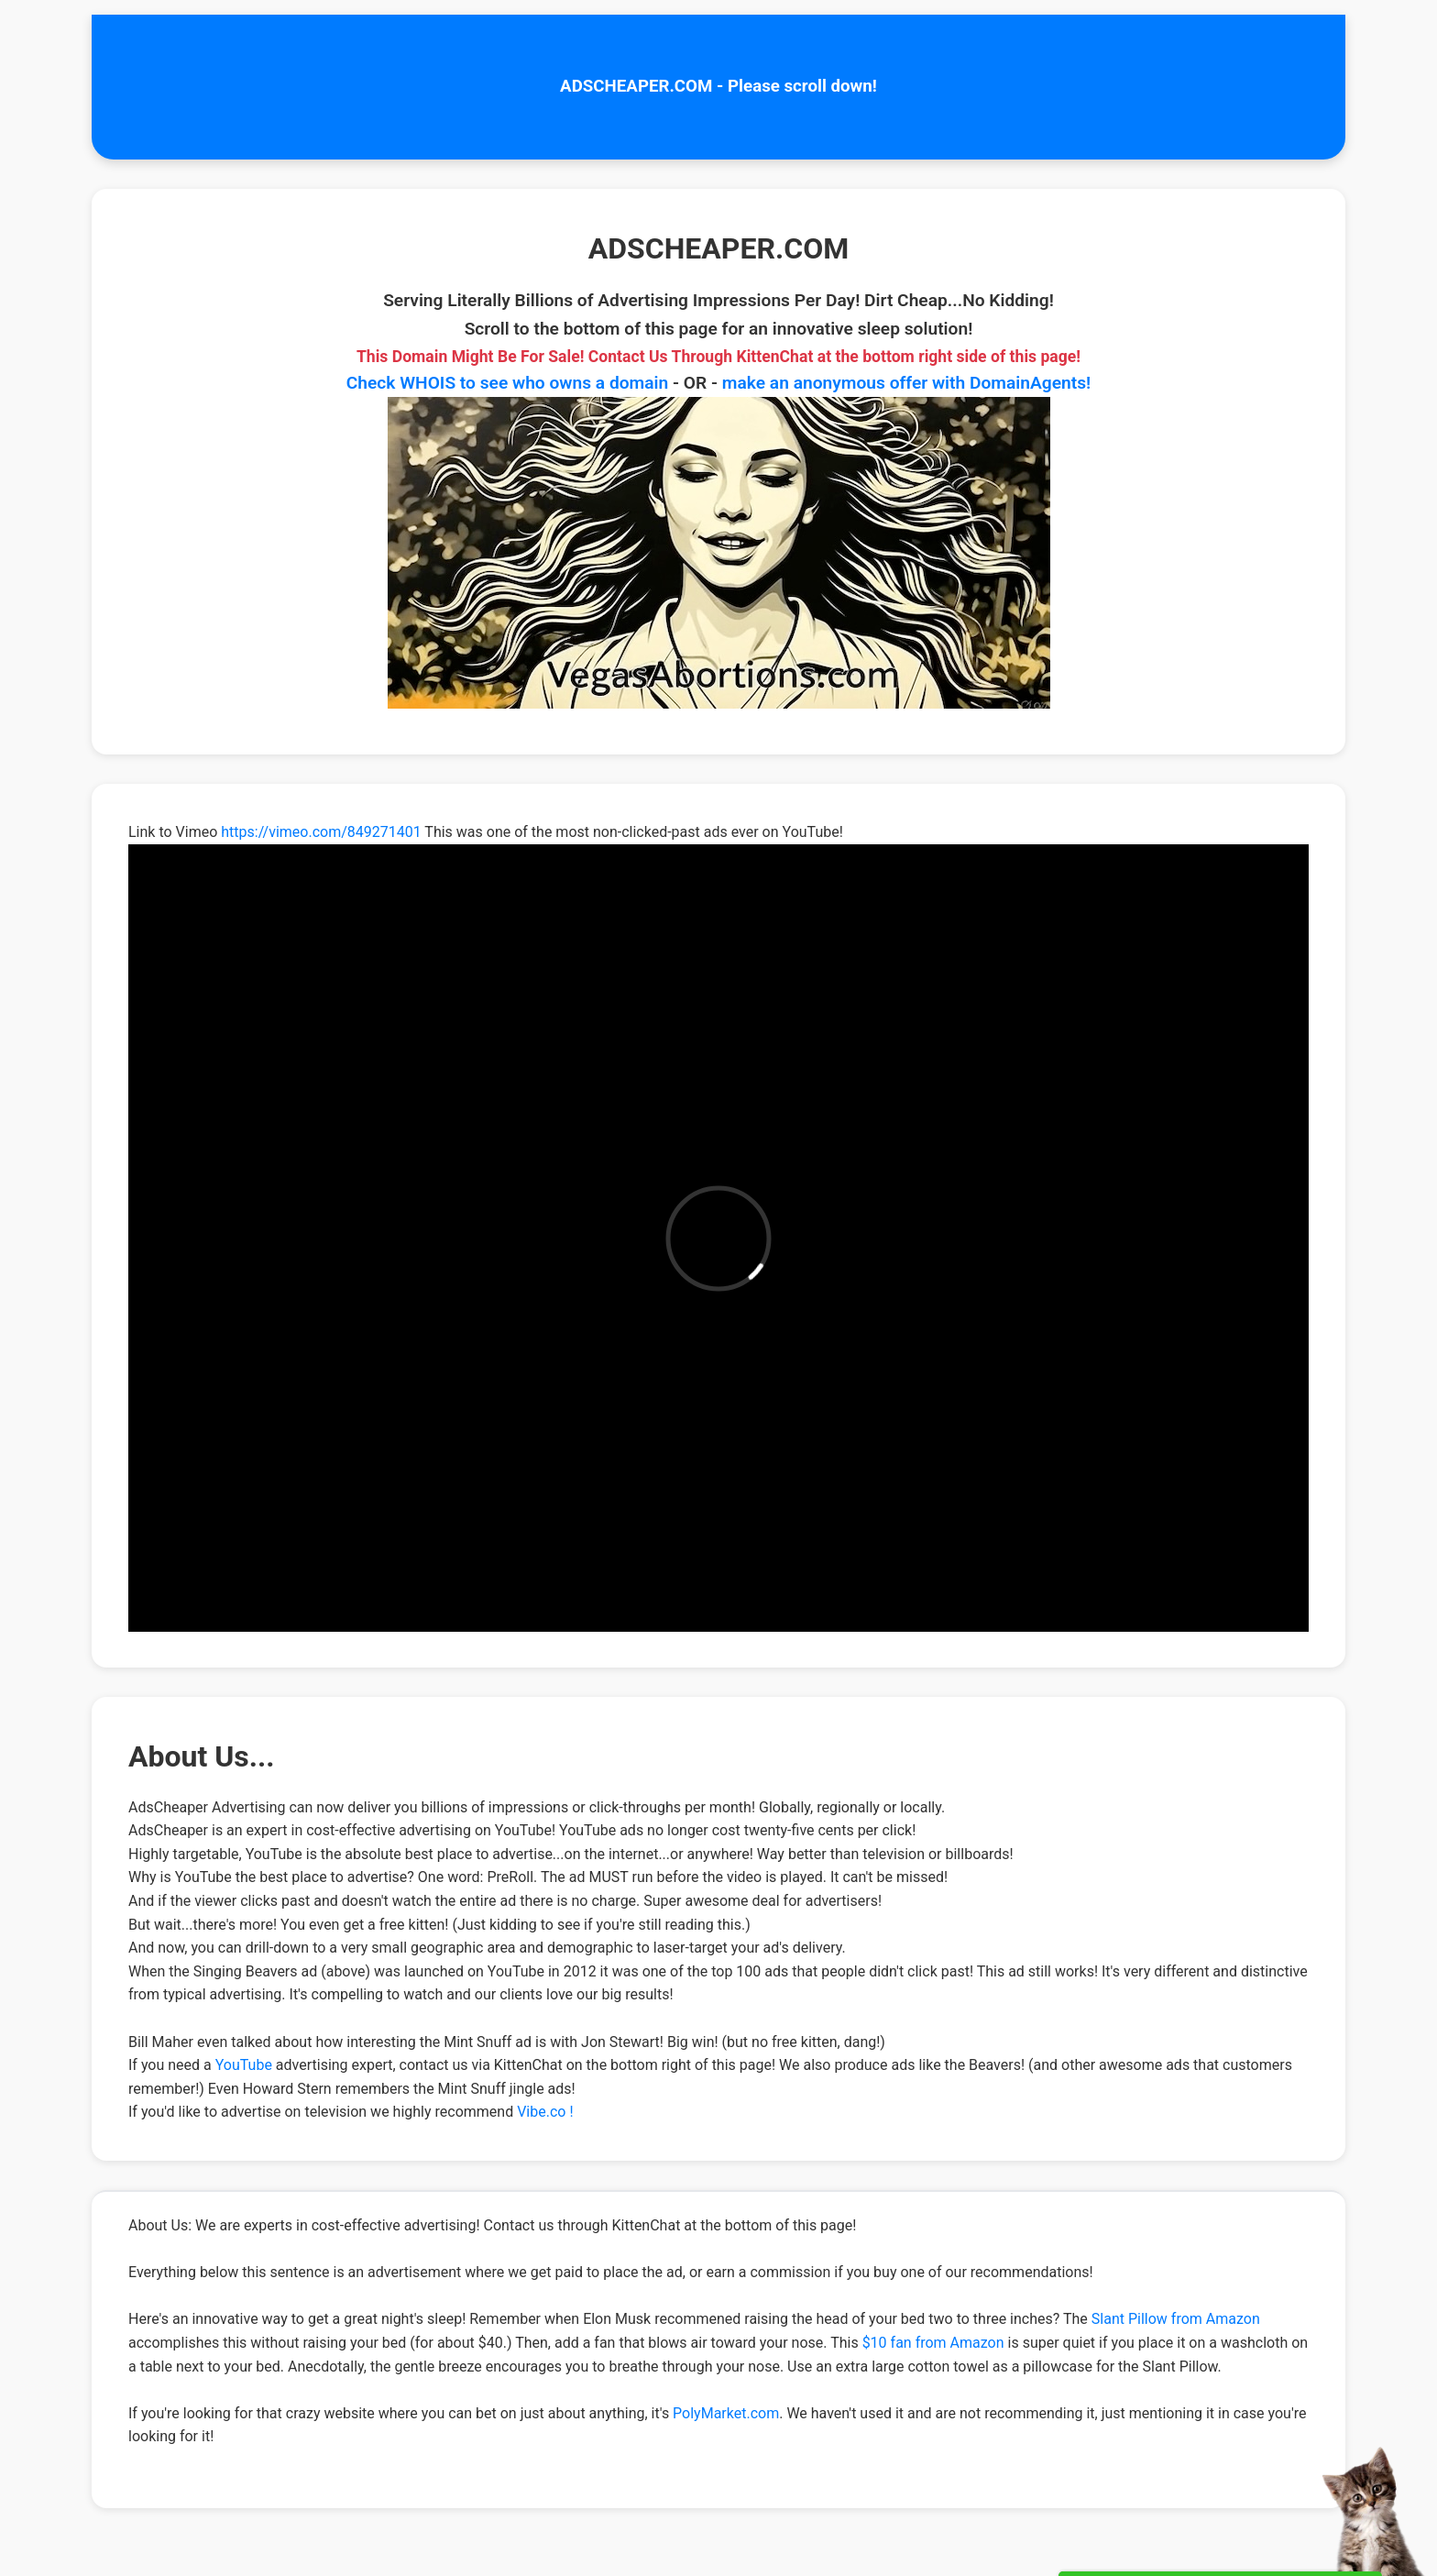  Describe the element at coordinates (545, 2111) in the screenshot. I see `Vibe.co !` at that location.